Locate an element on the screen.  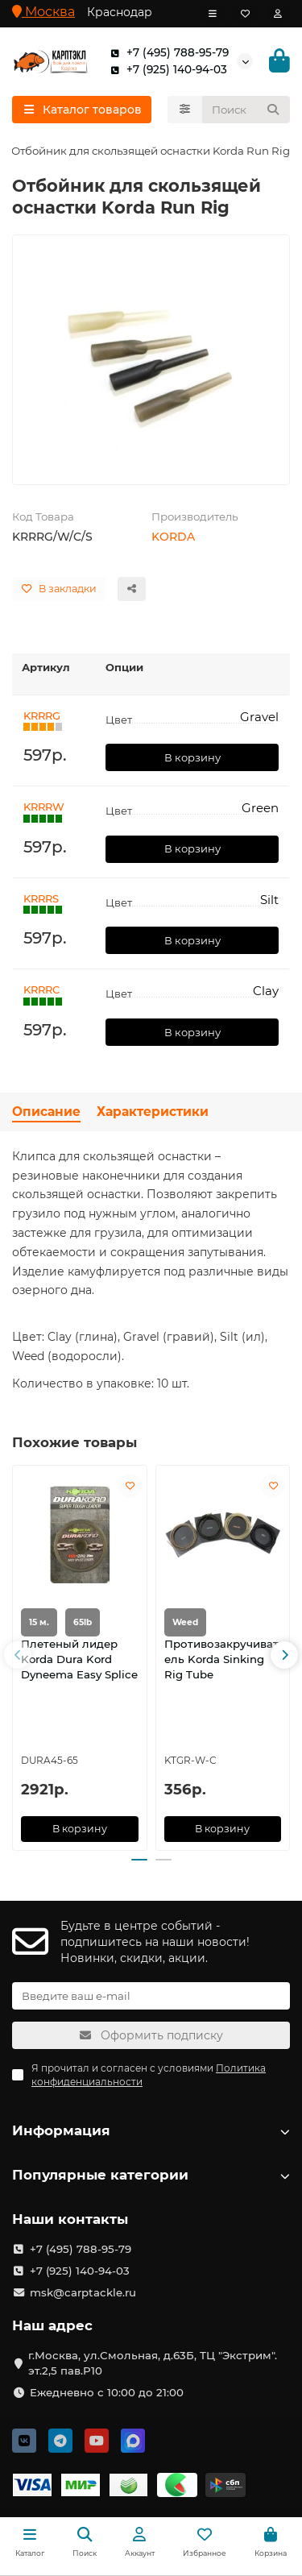
Плетеный лидер Korda Dura Kord Dyneema Easy Splice is located at coordinates (79, 1660).